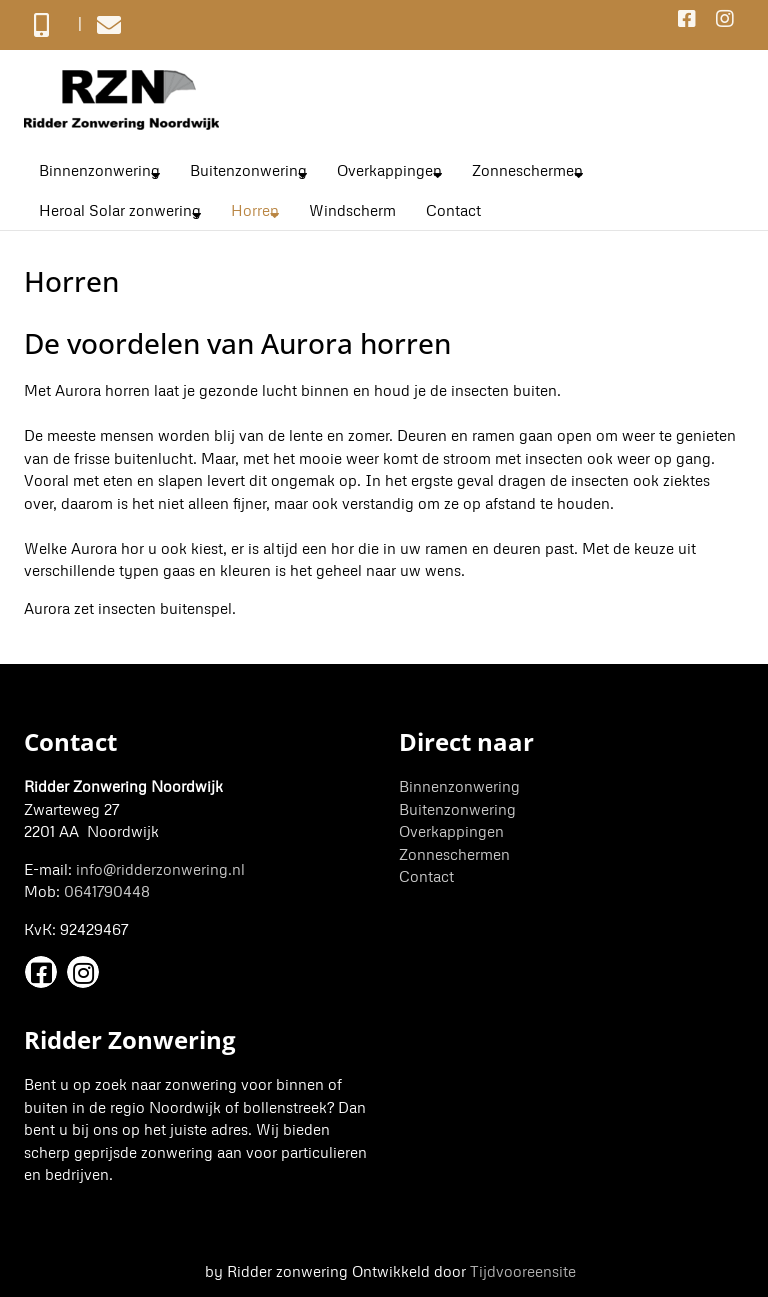  Describe the element at coordinates (107, 891) in the screenshot. I see `0641790448` at that location.